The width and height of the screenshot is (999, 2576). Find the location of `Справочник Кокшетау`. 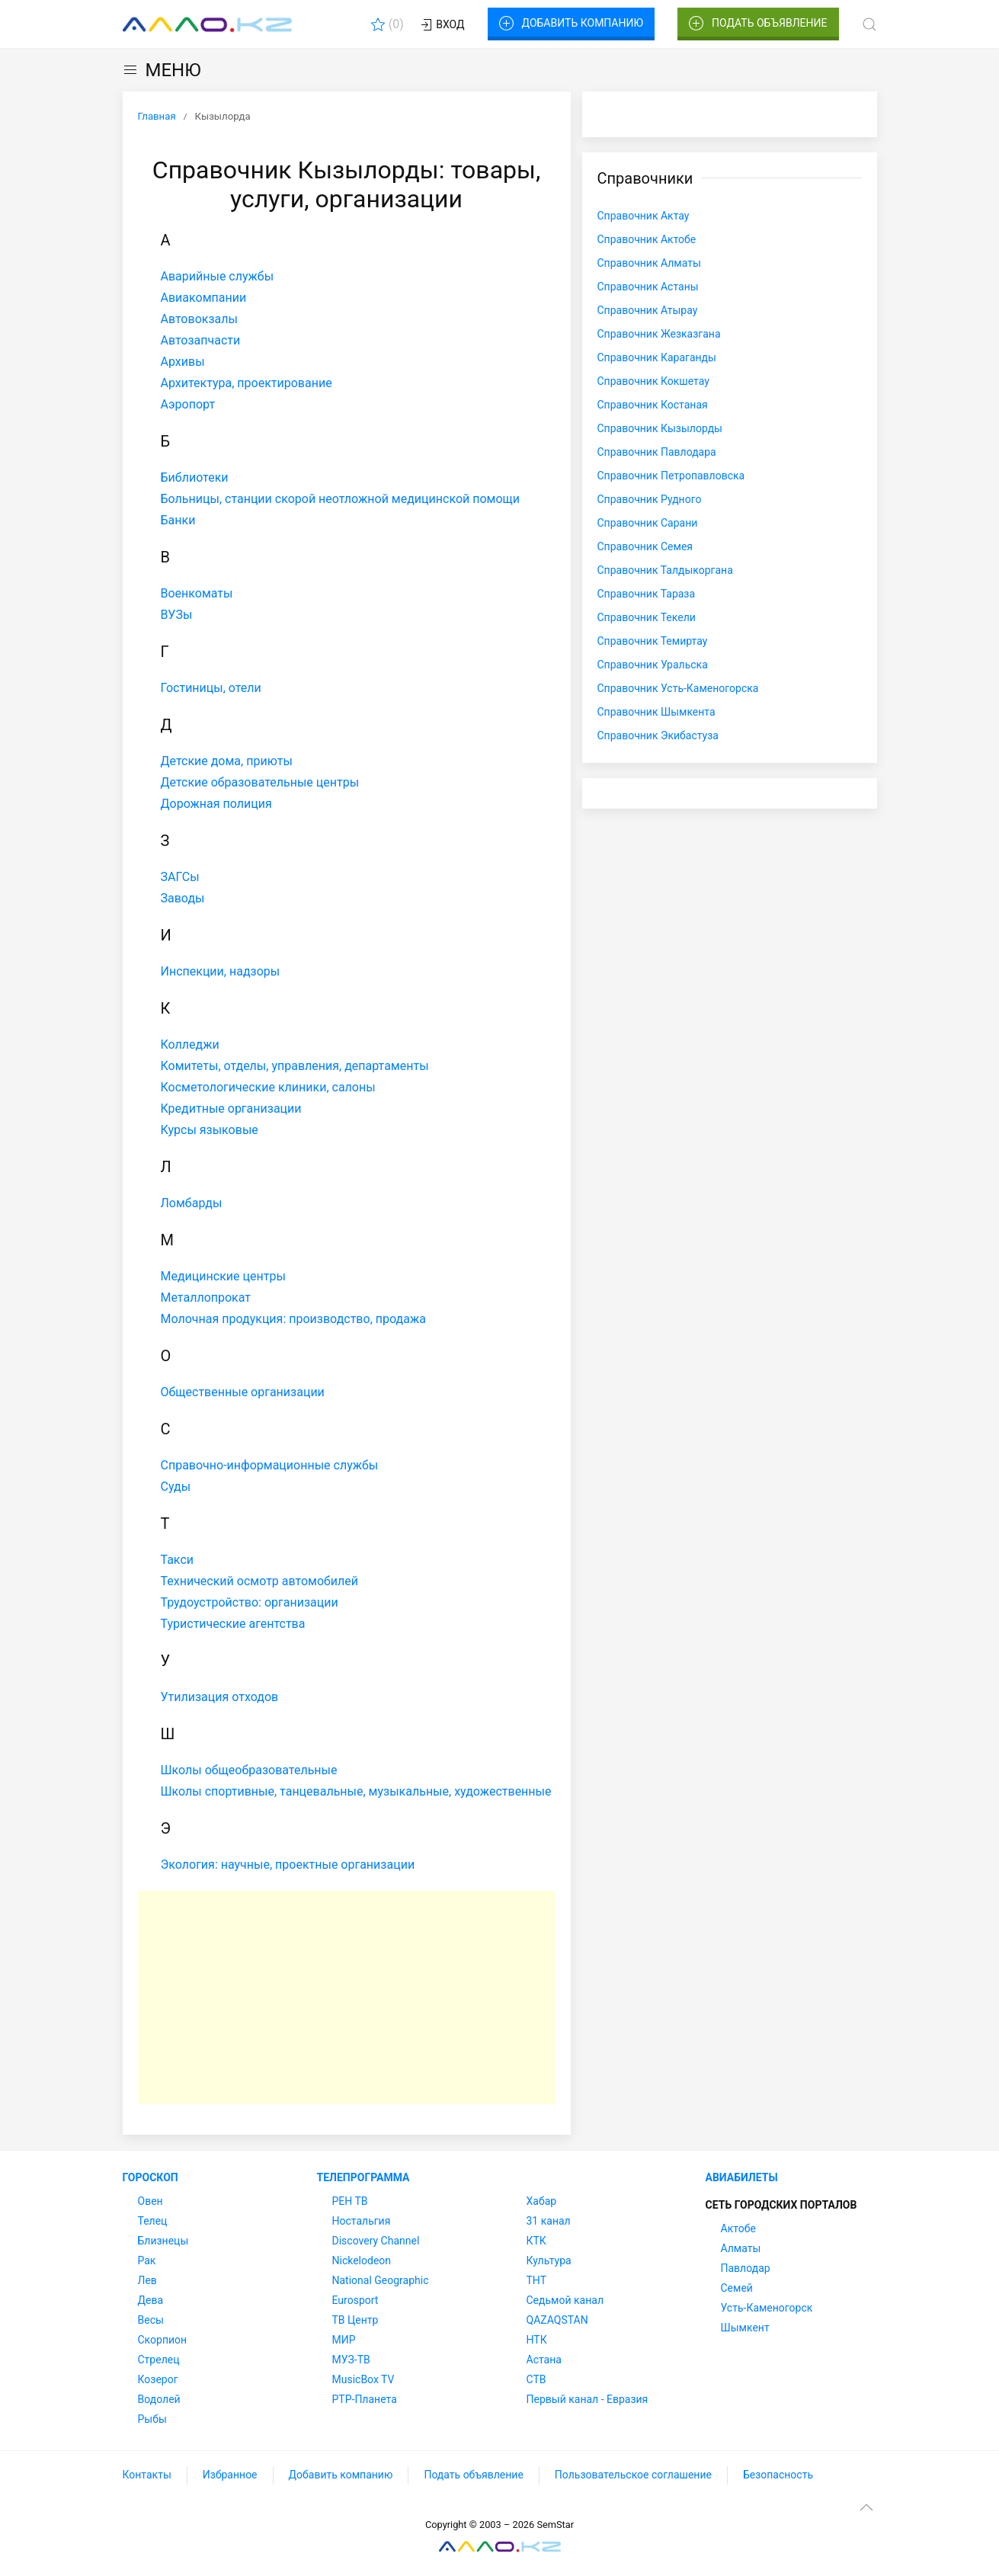

Справочник Кокшетау is located at coordinates (653, 381).